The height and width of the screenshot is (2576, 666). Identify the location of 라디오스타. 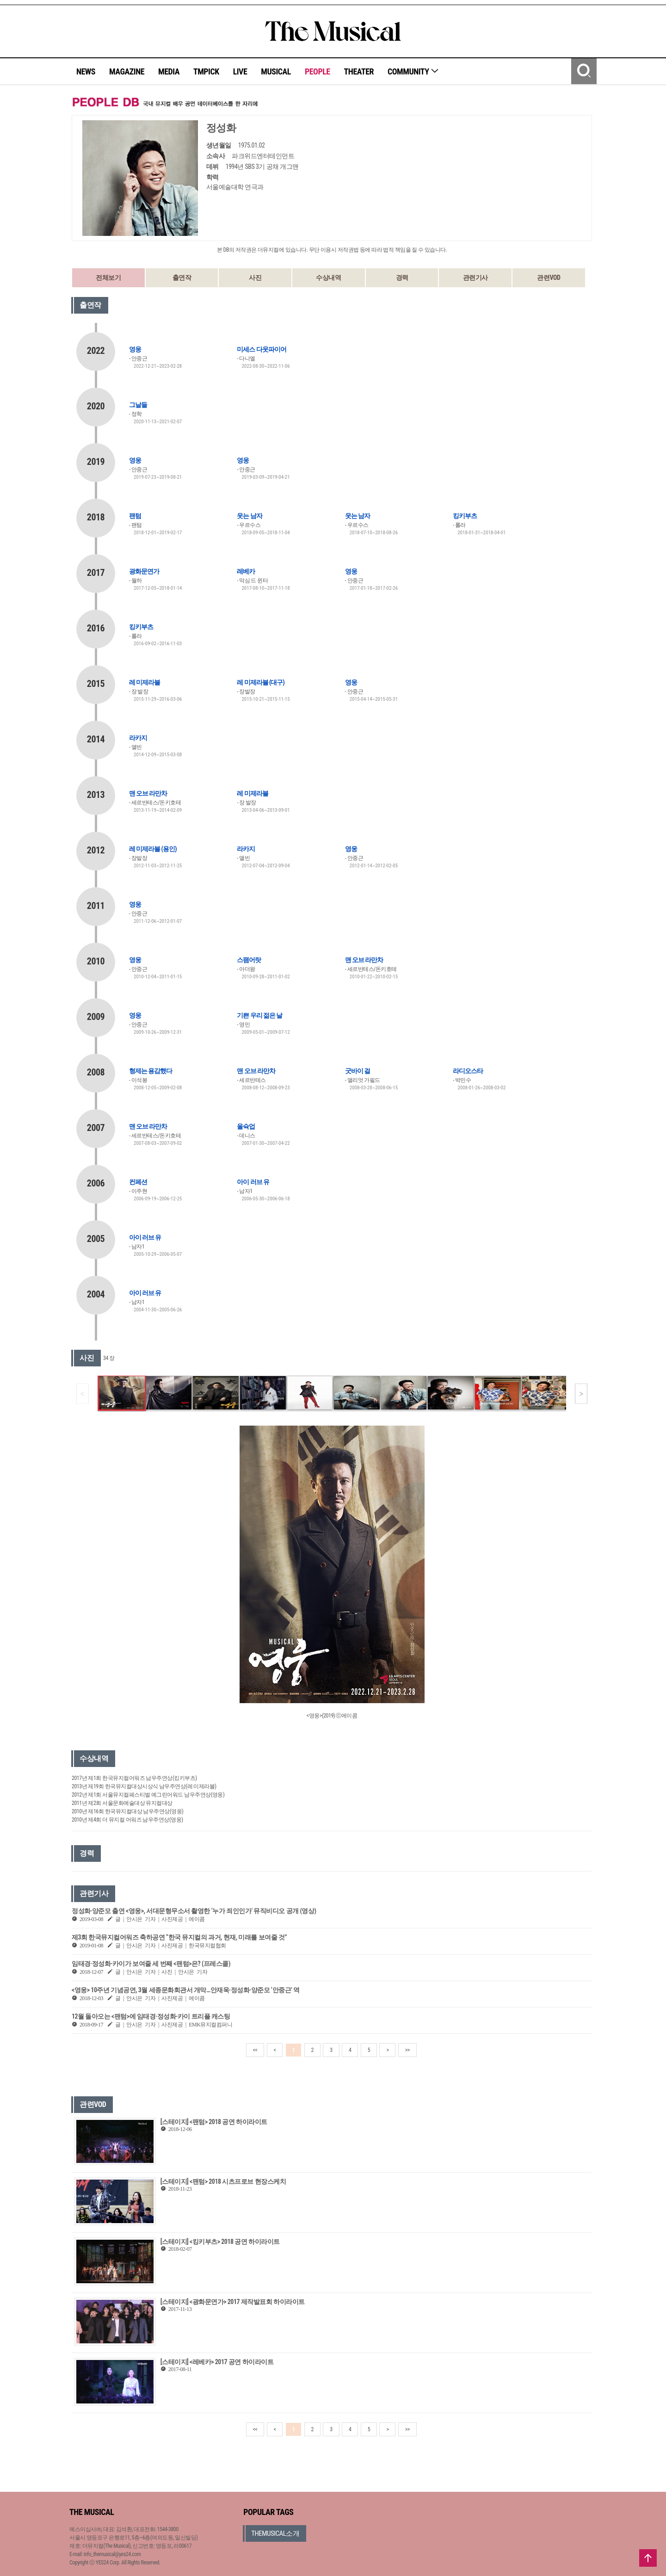
(468, 1071).